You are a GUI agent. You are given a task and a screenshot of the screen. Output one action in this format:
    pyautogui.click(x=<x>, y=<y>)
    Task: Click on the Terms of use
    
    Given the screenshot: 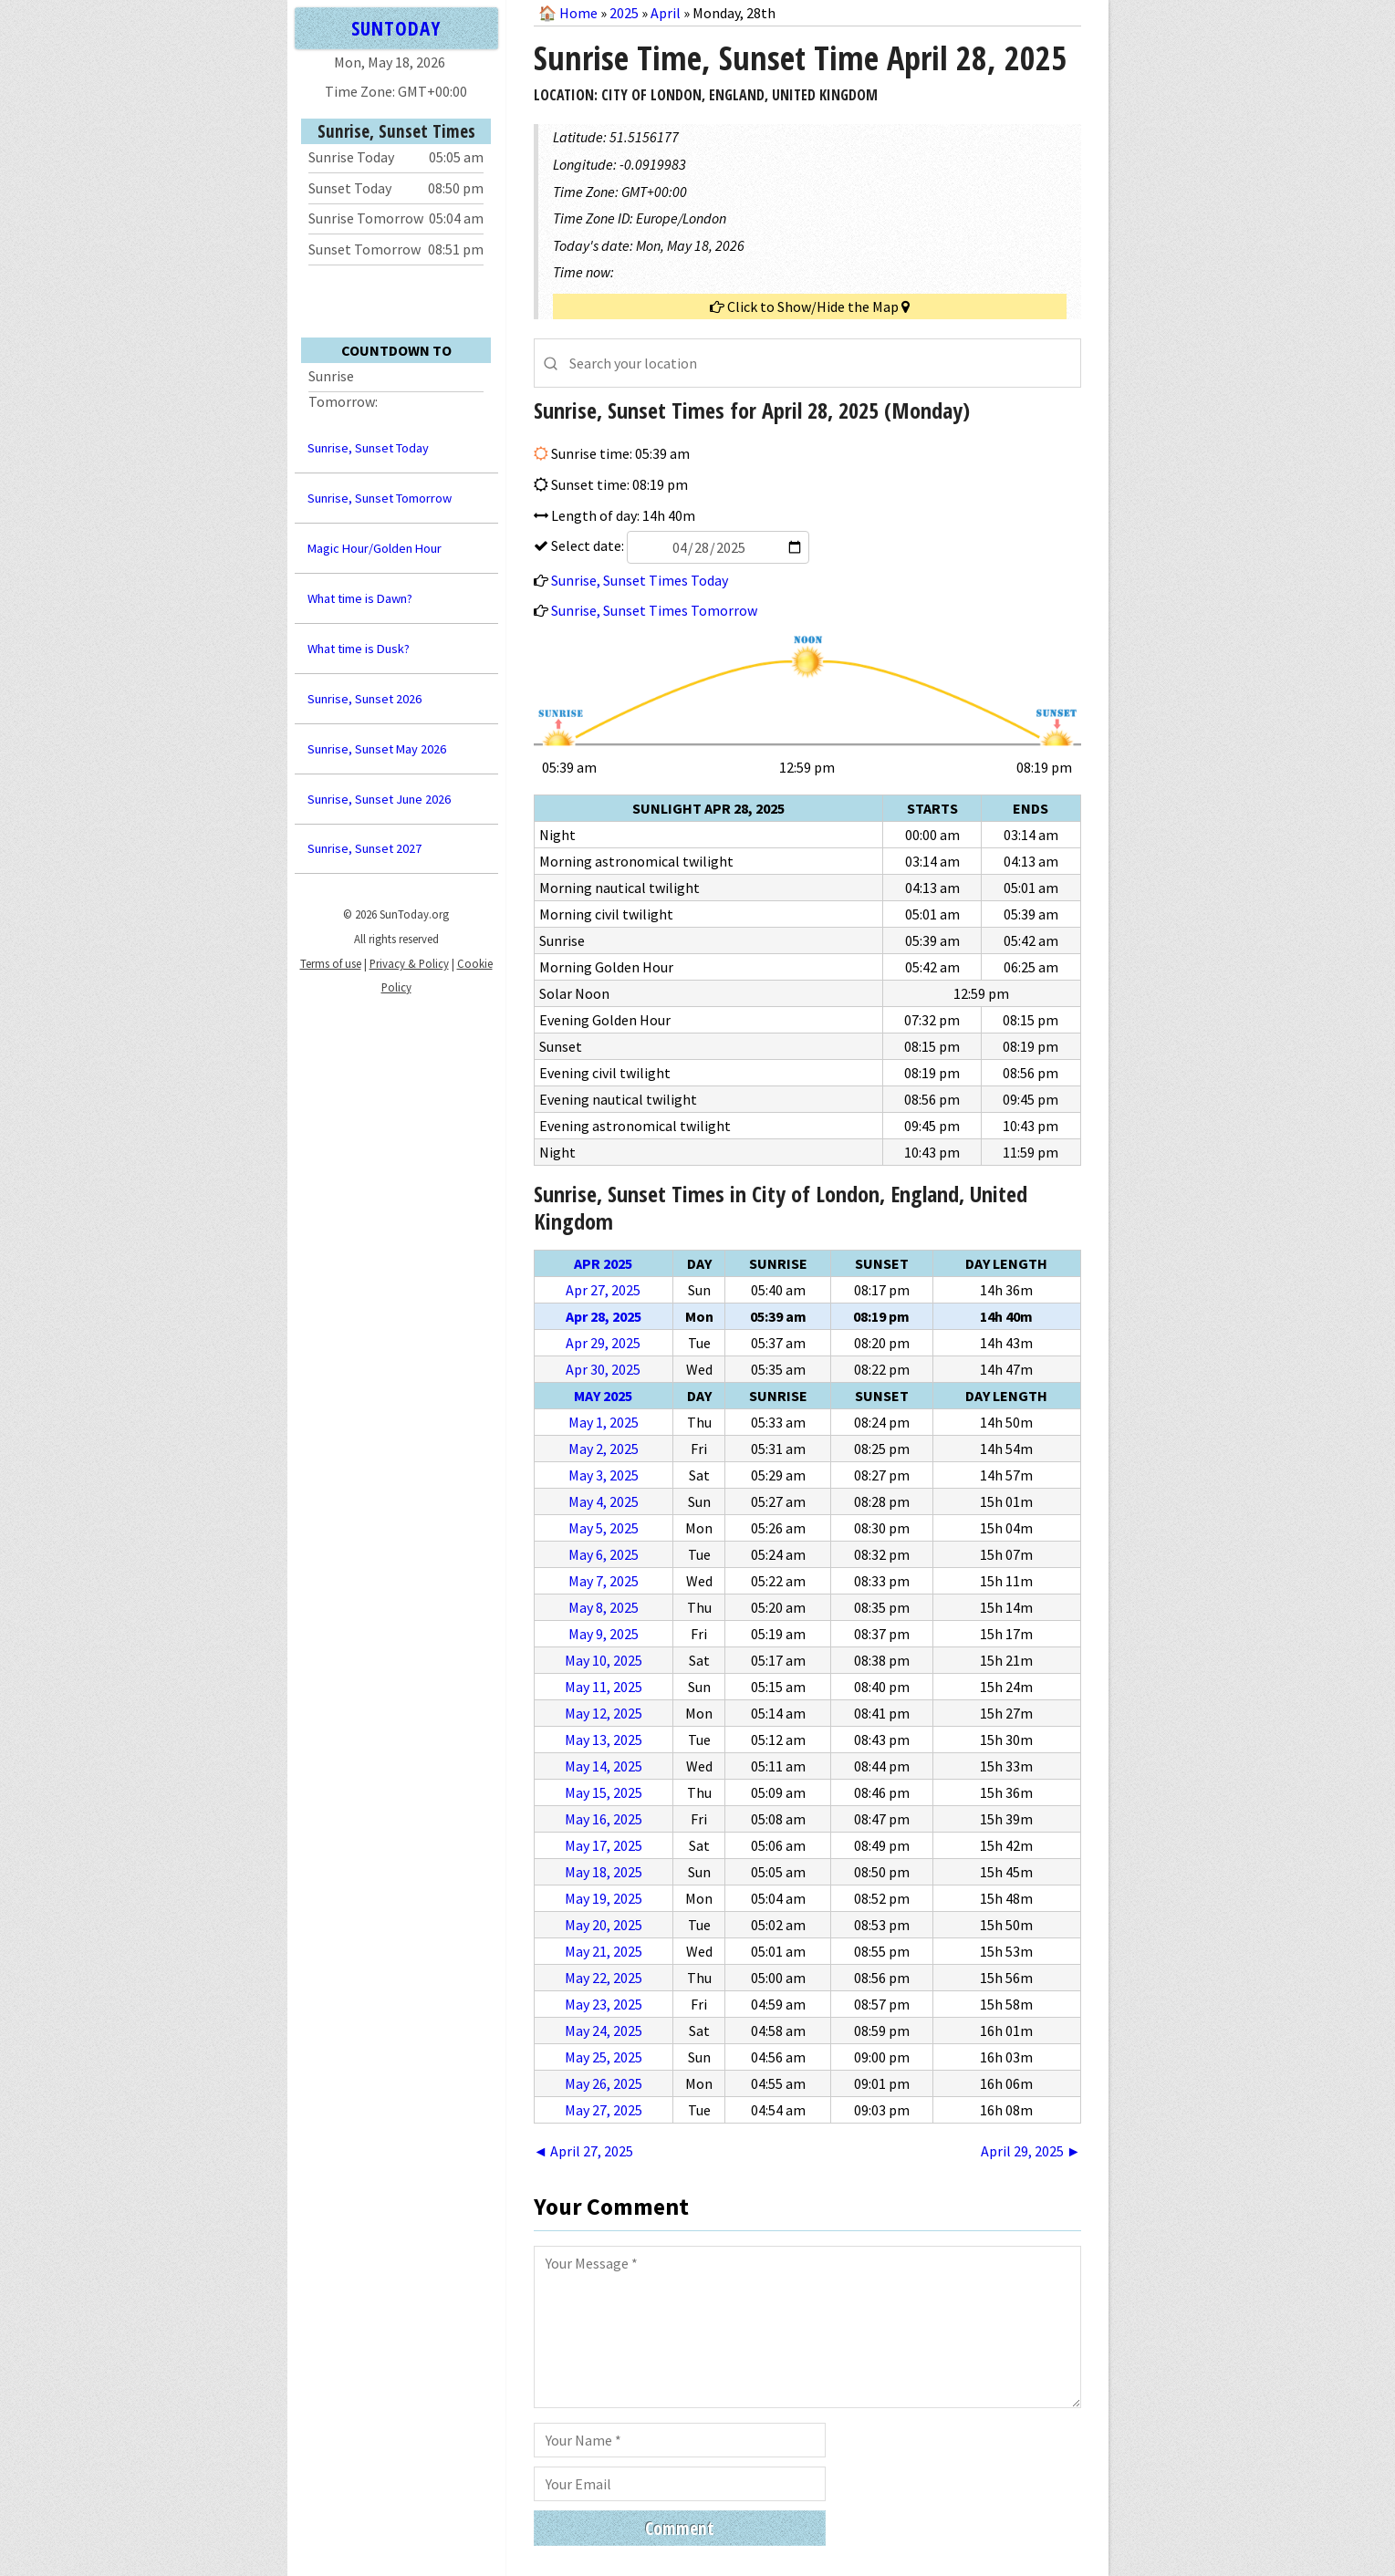 What is the action you would take?
    pyautogui.click(x=330, y=963)
    